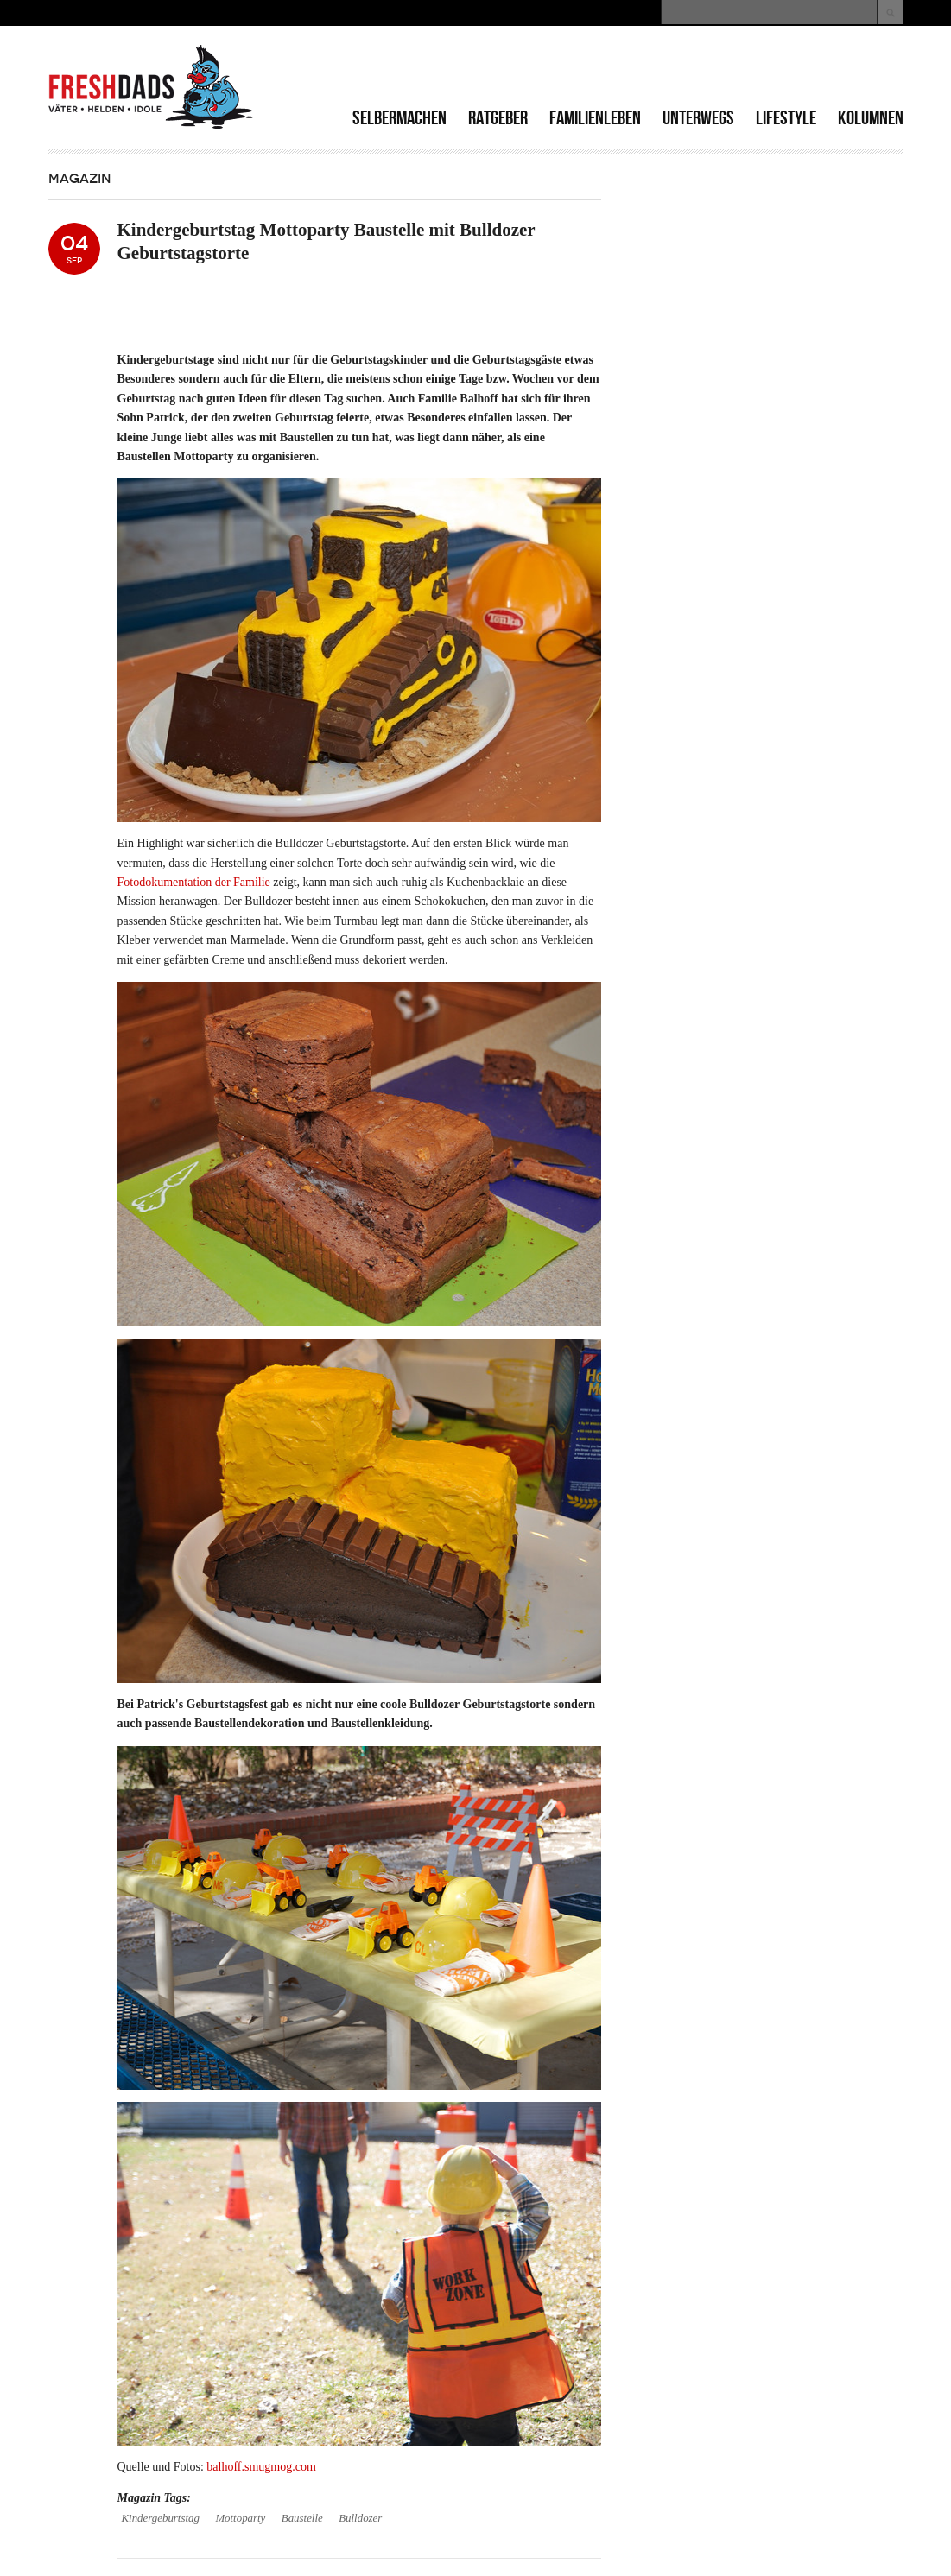 The height and width of the screenshot is (2576, 951). What do you see at coordinates (261, 2466) in the screenshot?
I see `balhoff.smugmog.com` at bounding box center [261, 2466].